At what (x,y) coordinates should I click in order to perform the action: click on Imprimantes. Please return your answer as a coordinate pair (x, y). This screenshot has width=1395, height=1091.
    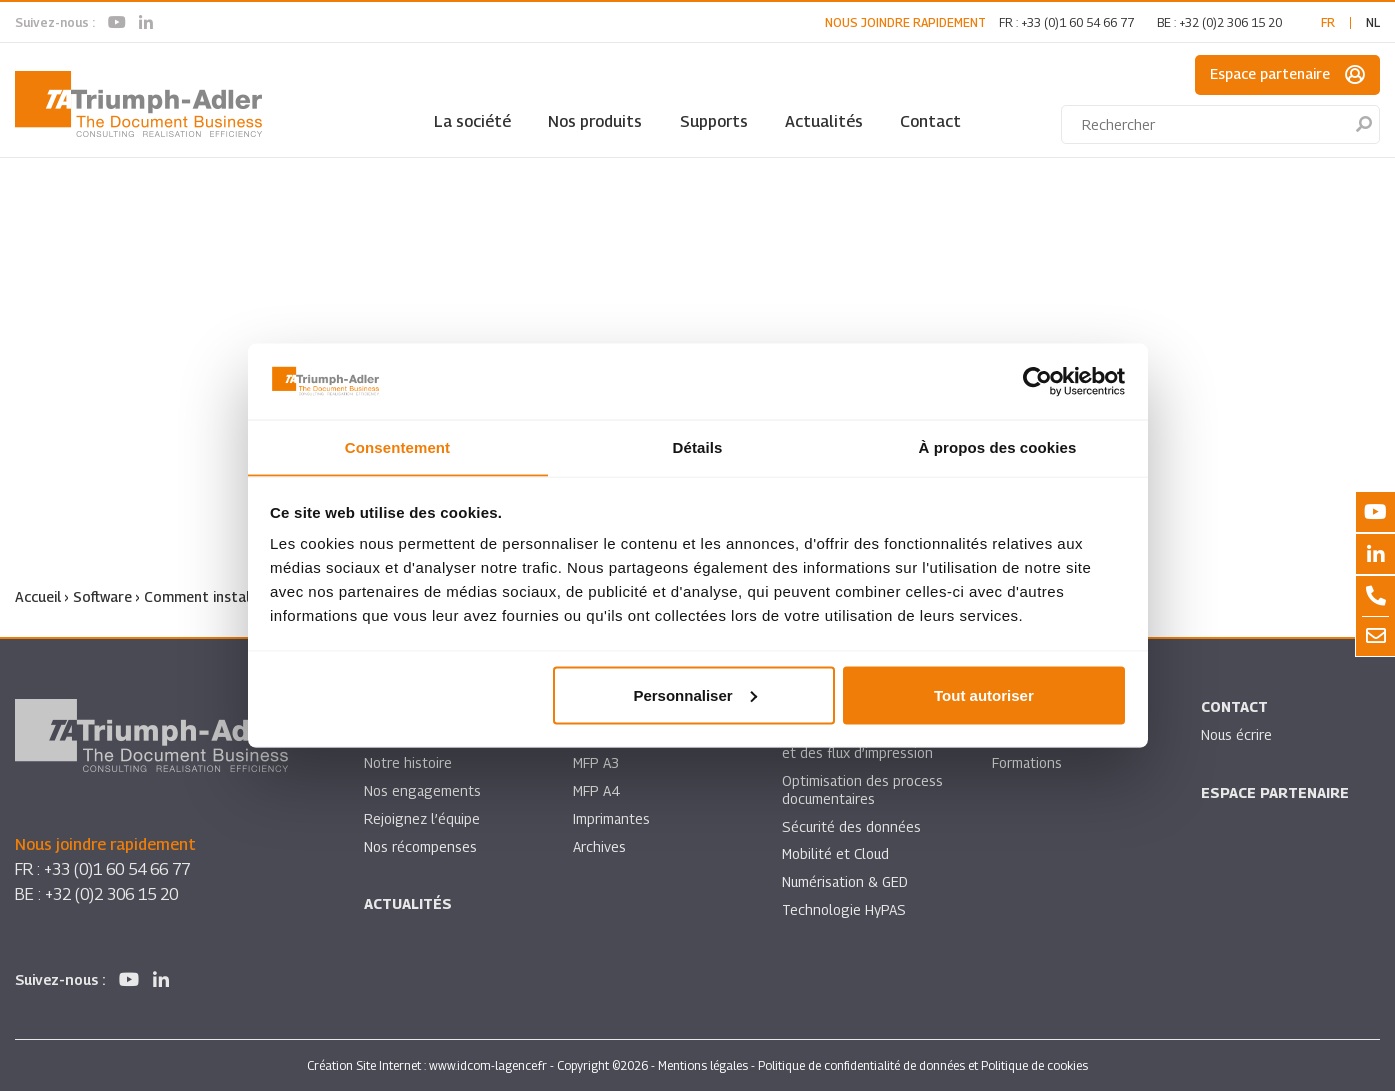
    Looking at the image, I should click on (612, 818).